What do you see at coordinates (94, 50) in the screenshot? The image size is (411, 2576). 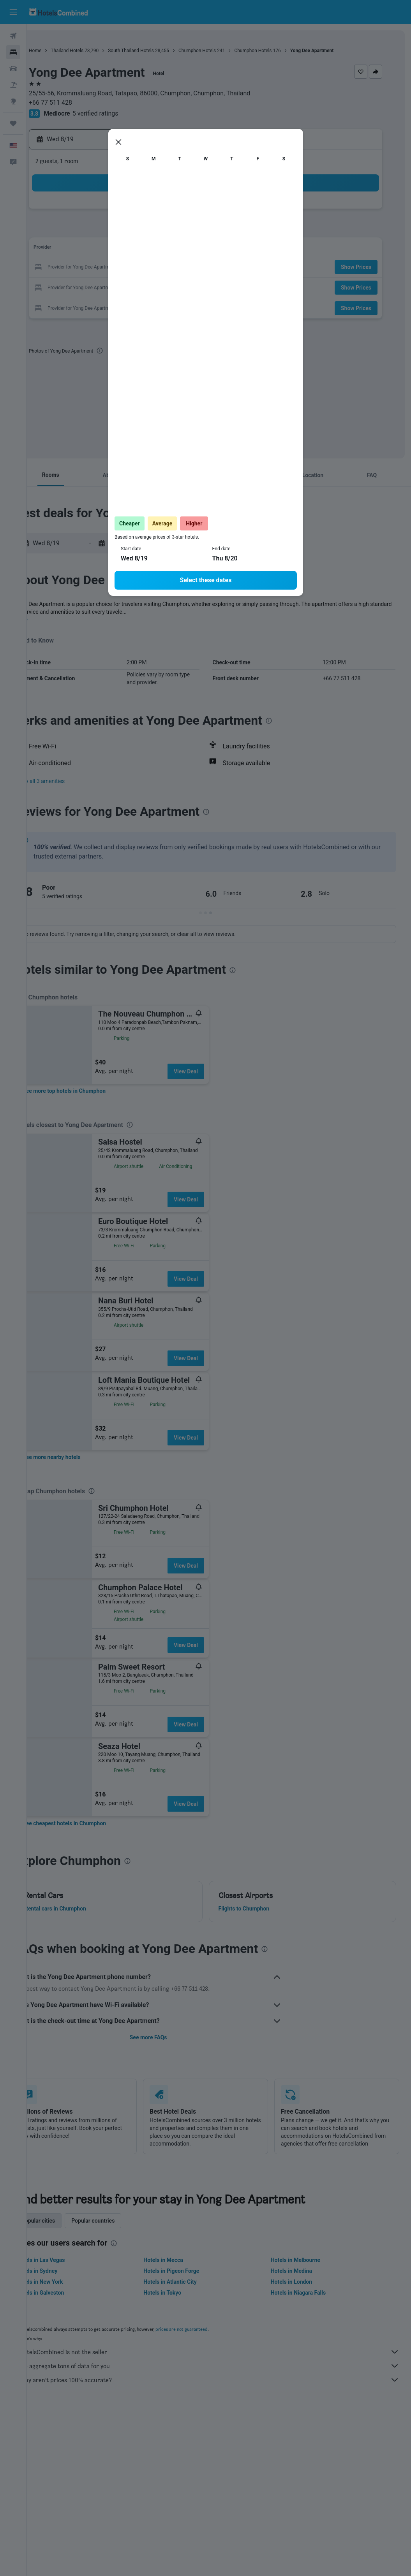 I see `Thailand Hotels` at bounding box center [94, 50].